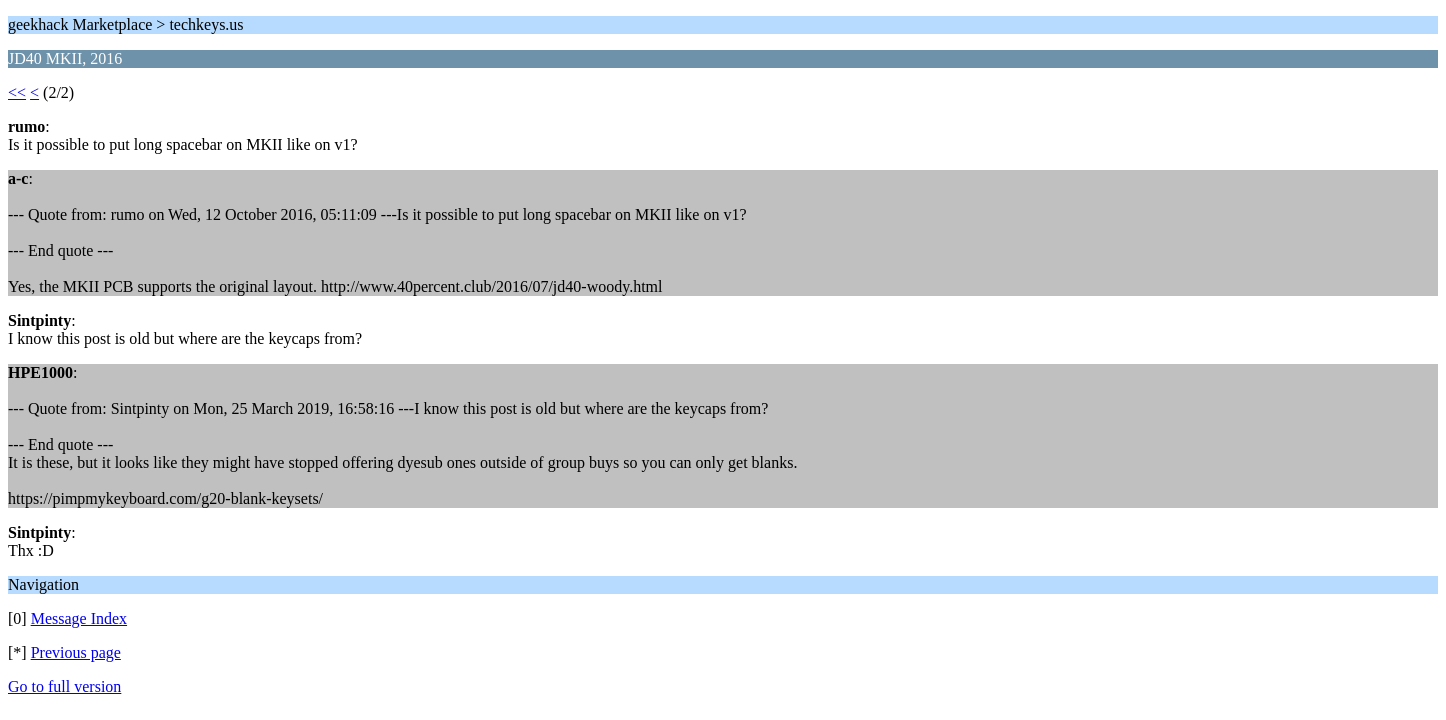 This screenshot has width=1446, height=720. What do you see at coordinates (79, 618) in the screenshot?
I see `Message Index` at bounding box center [79, 618].